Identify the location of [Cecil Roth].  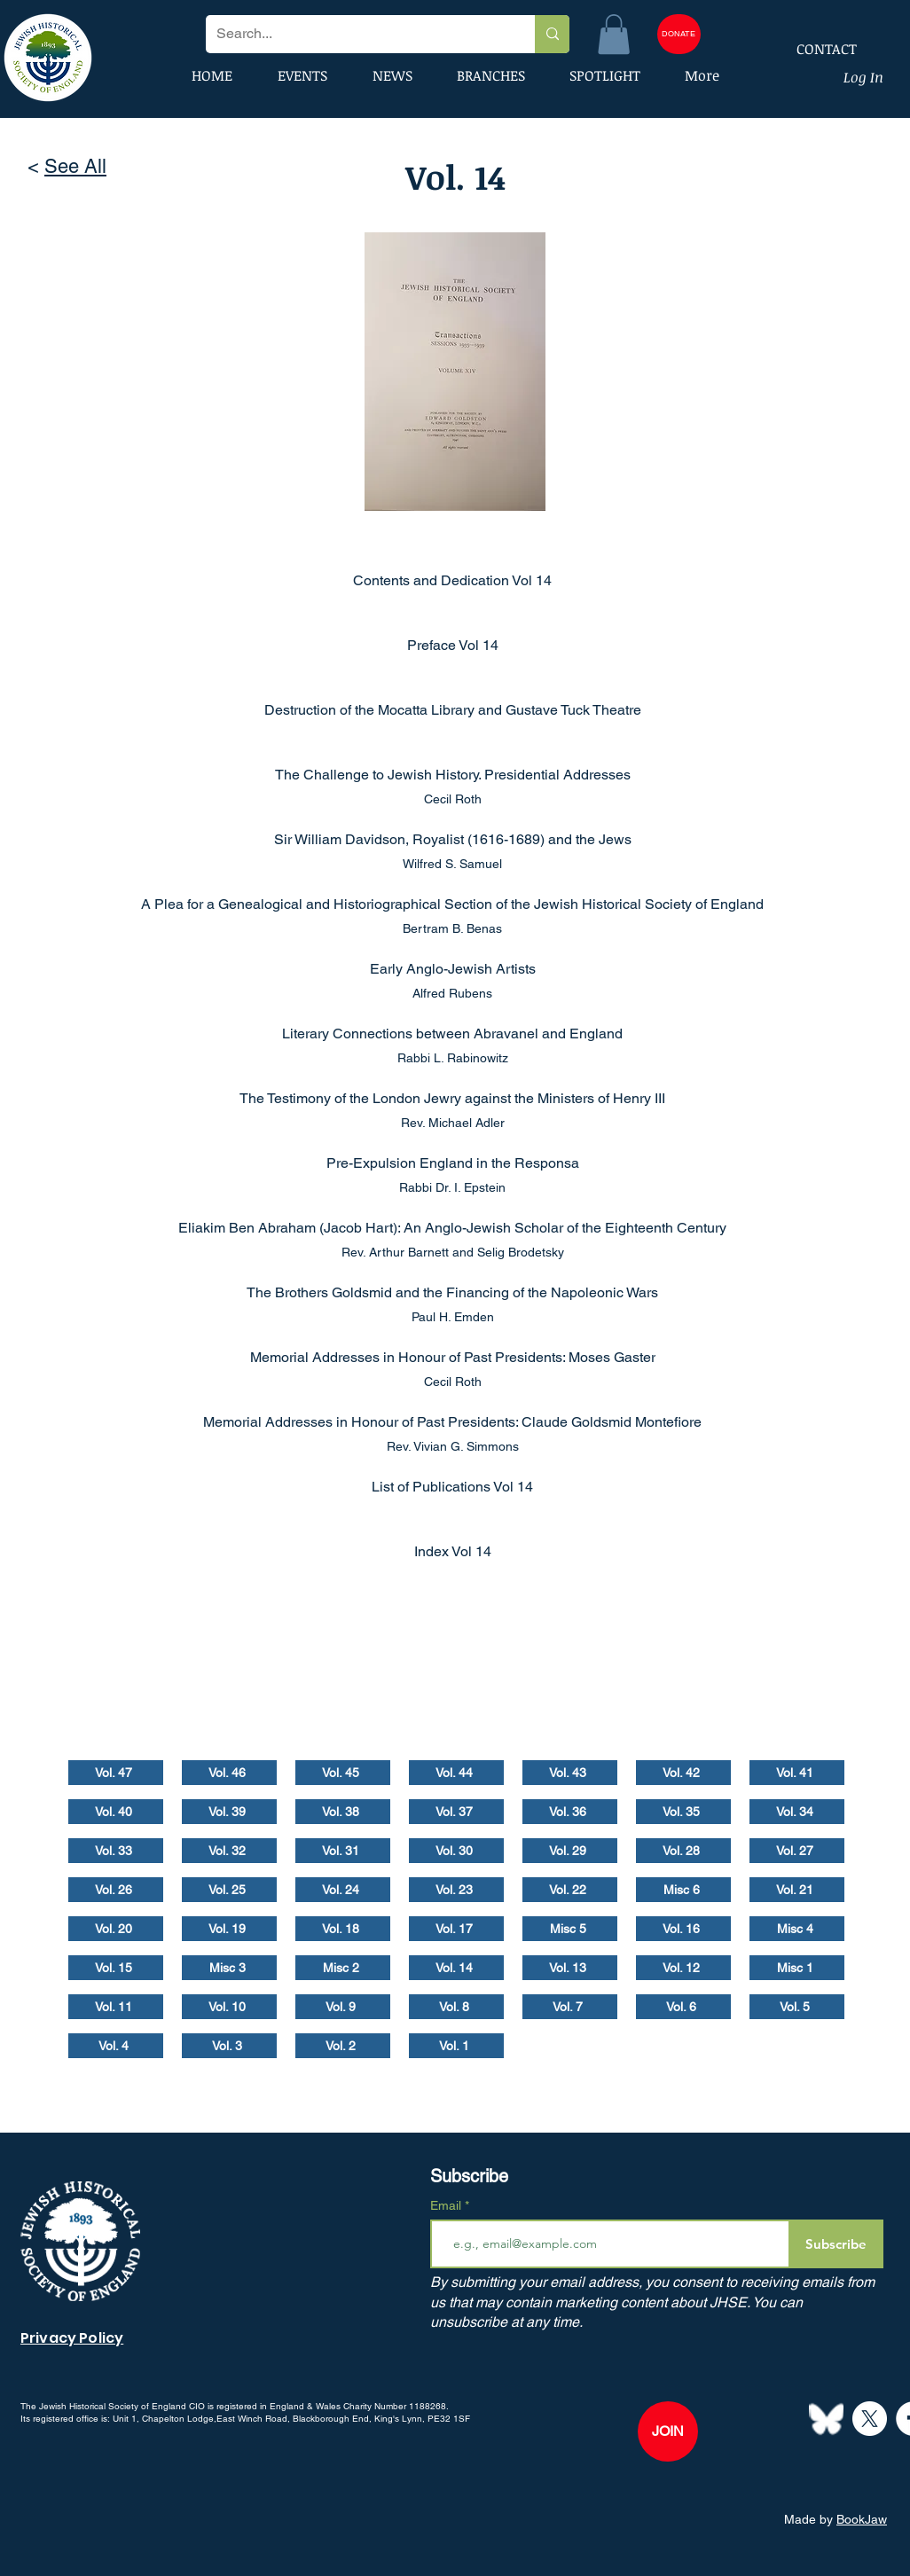
(454, 799).